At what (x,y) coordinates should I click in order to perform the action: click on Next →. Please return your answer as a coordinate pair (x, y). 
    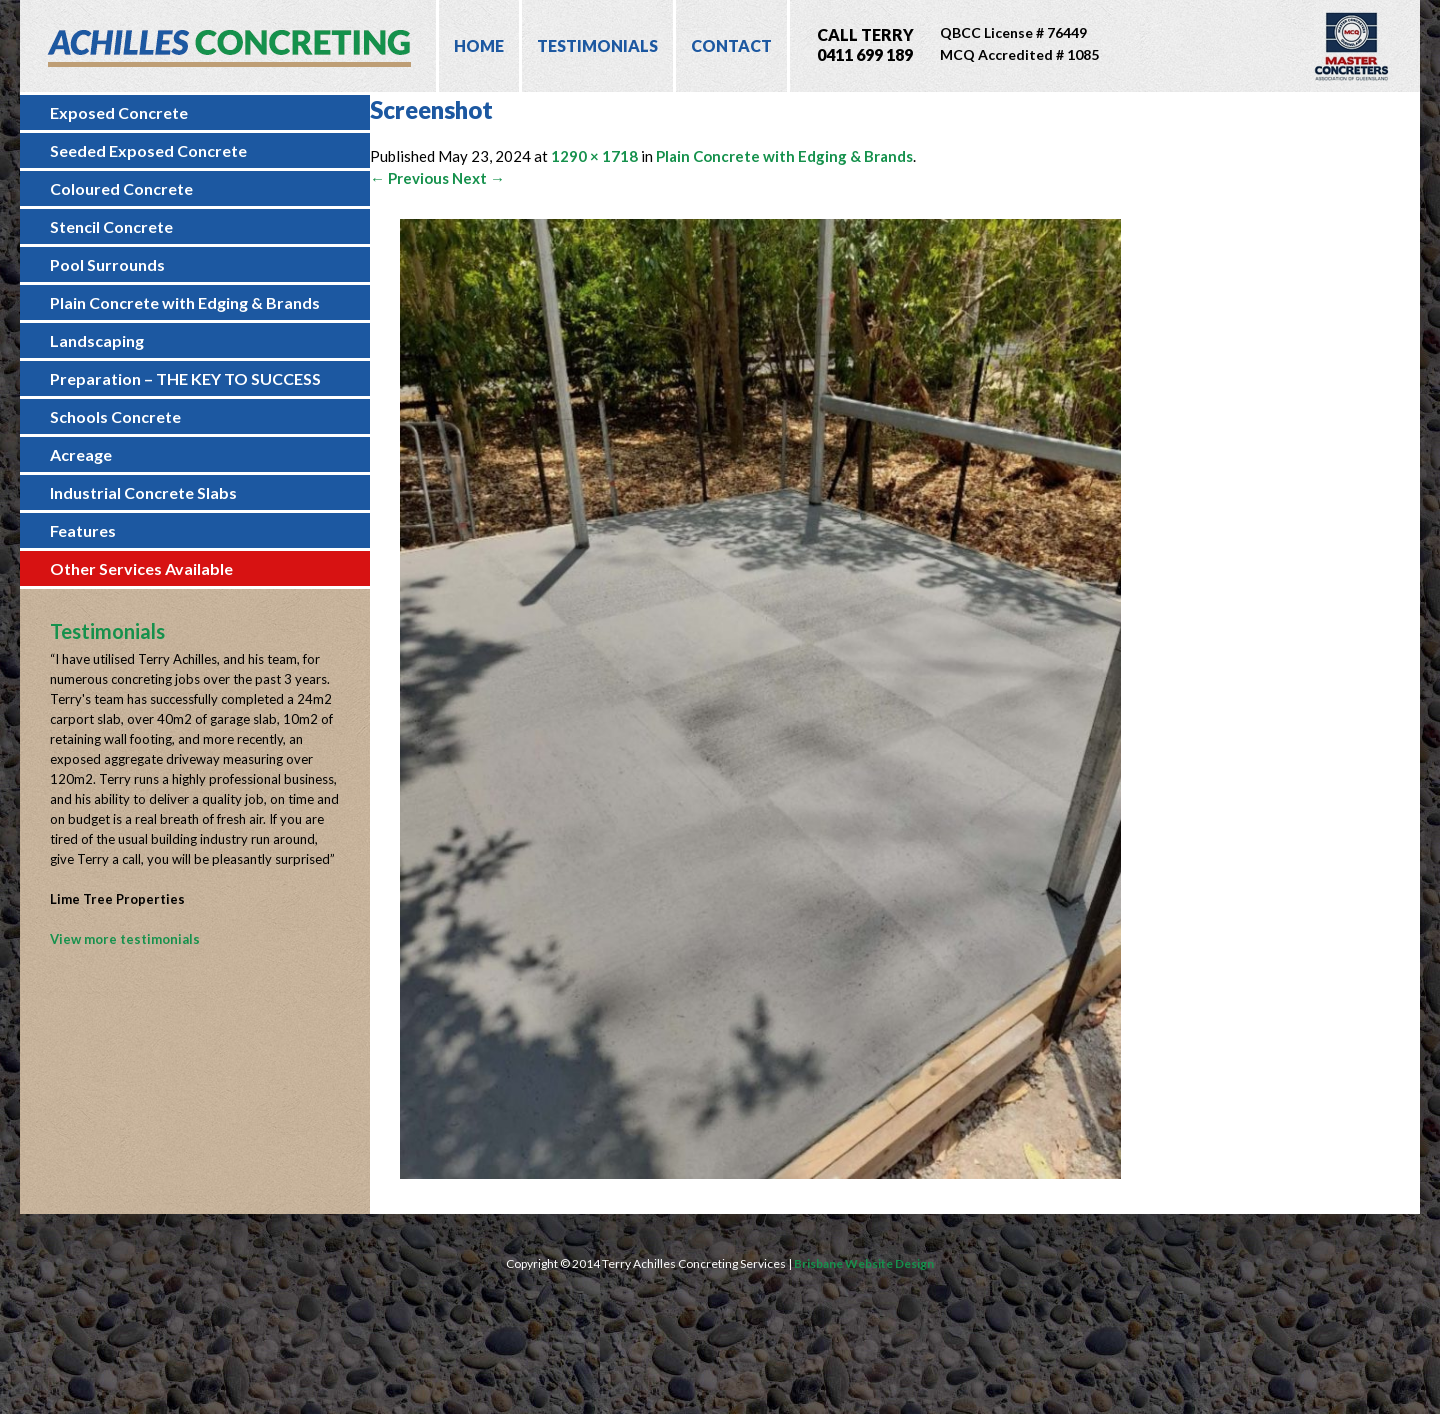
    Looking at the image, I should click on (478, 178).